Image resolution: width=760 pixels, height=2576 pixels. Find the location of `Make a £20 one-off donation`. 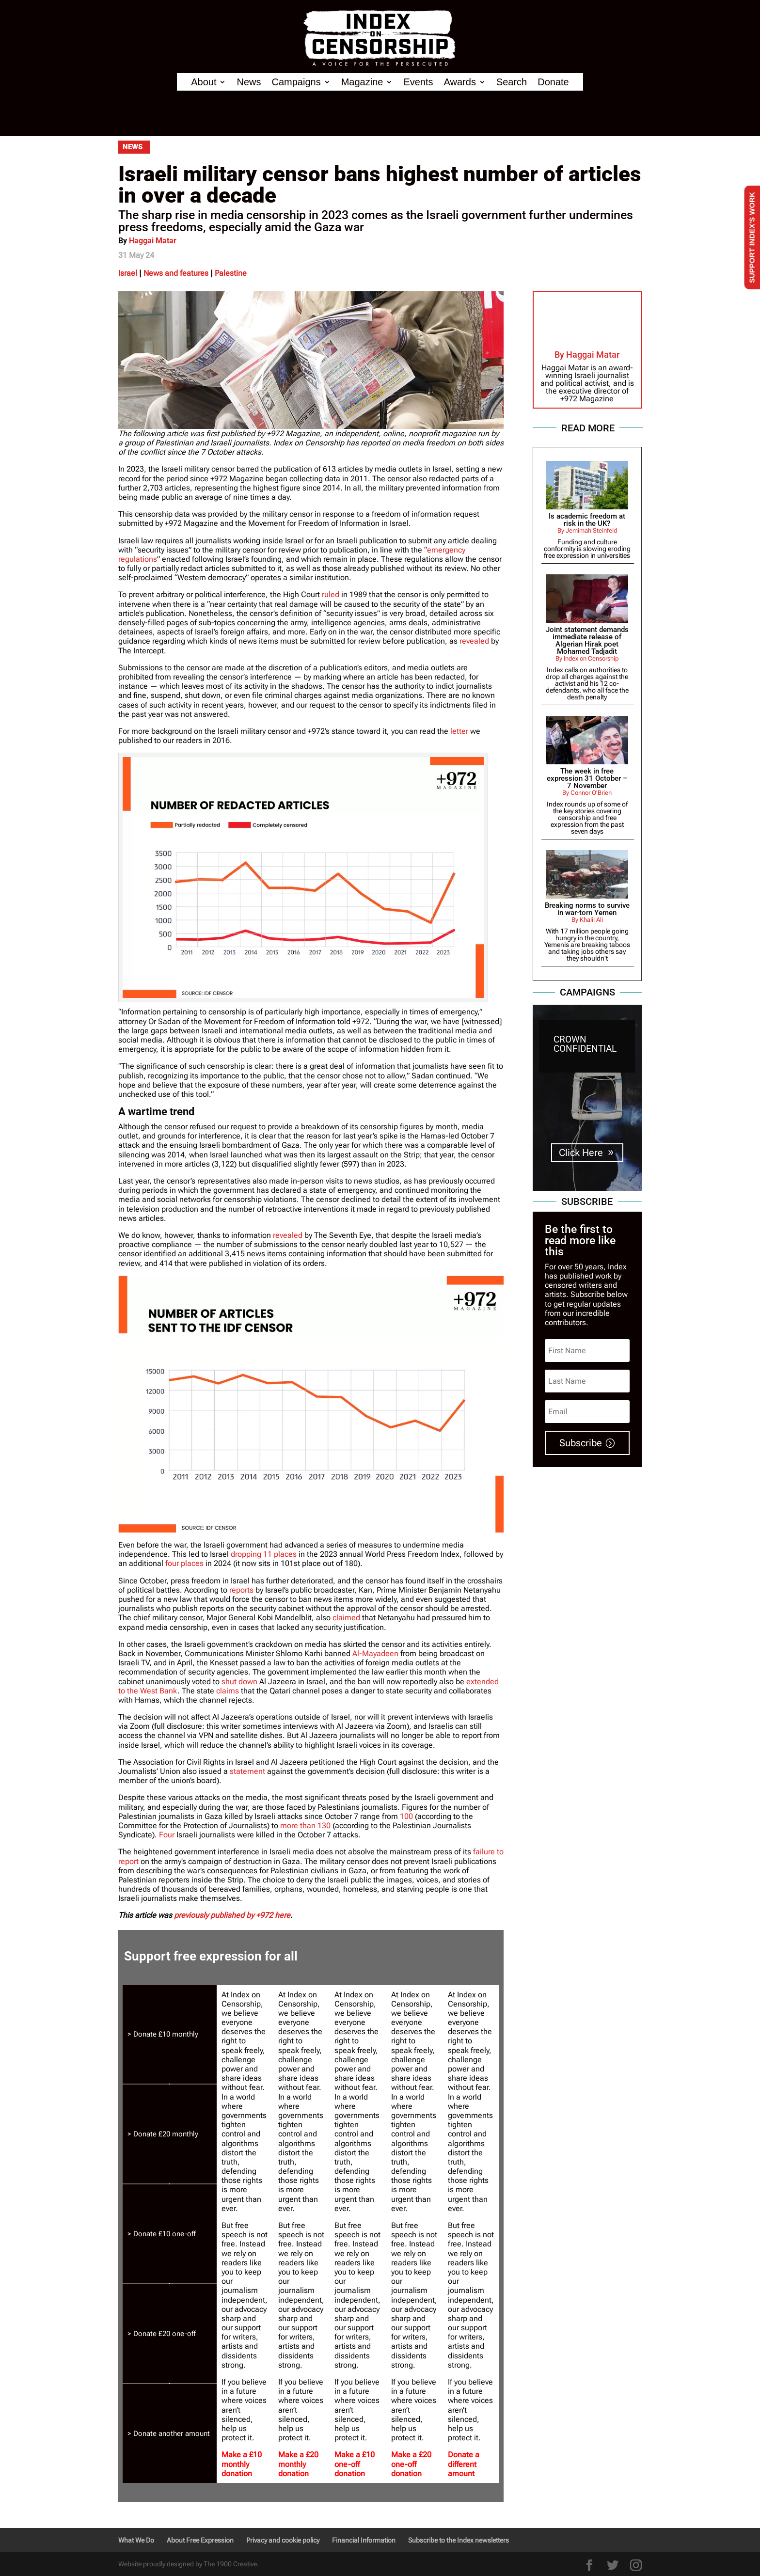

Make a £20 one-off donation is located at coordinates (411, 2464).